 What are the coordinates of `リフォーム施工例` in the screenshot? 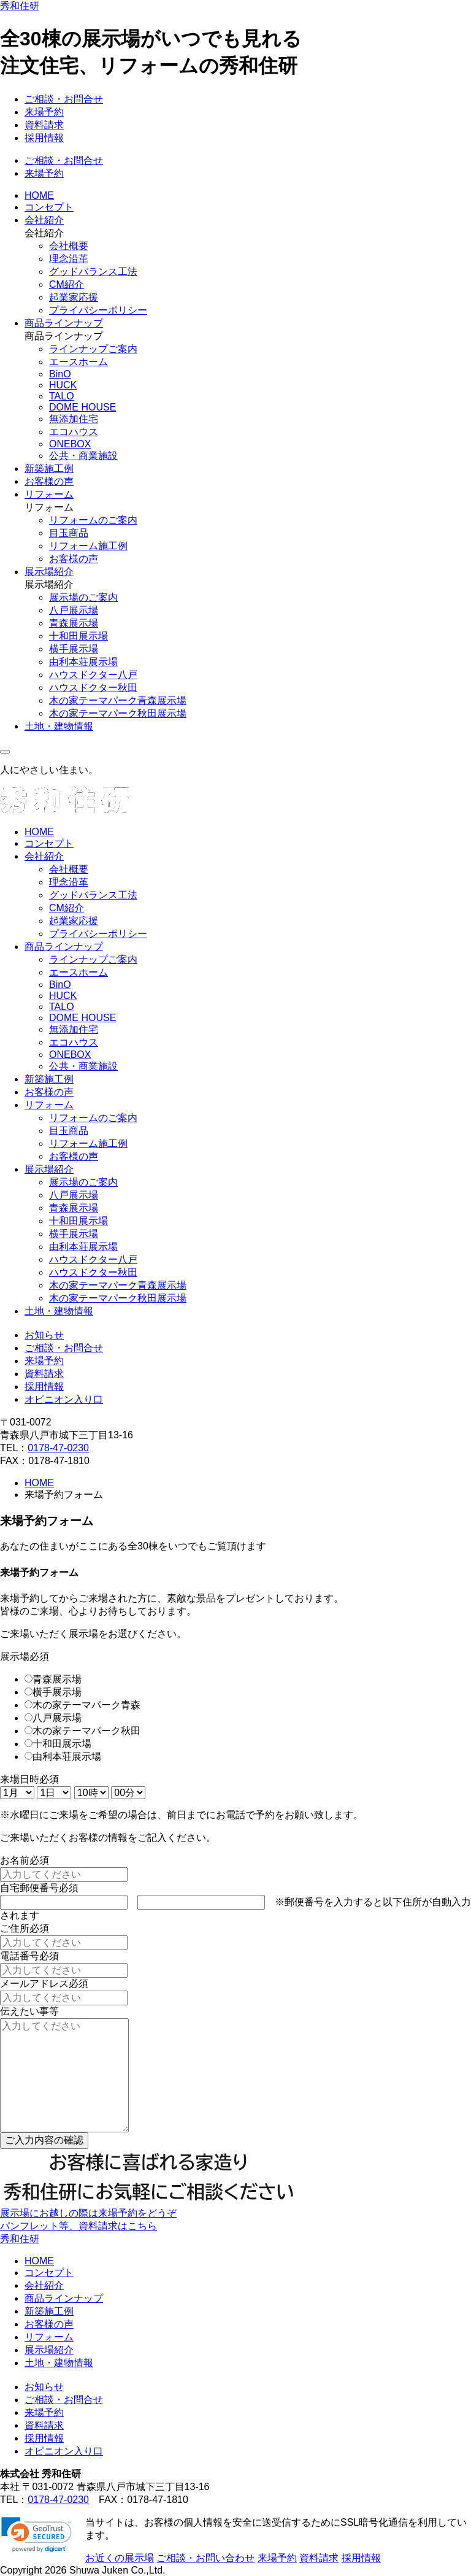 It's located at (88, 546).